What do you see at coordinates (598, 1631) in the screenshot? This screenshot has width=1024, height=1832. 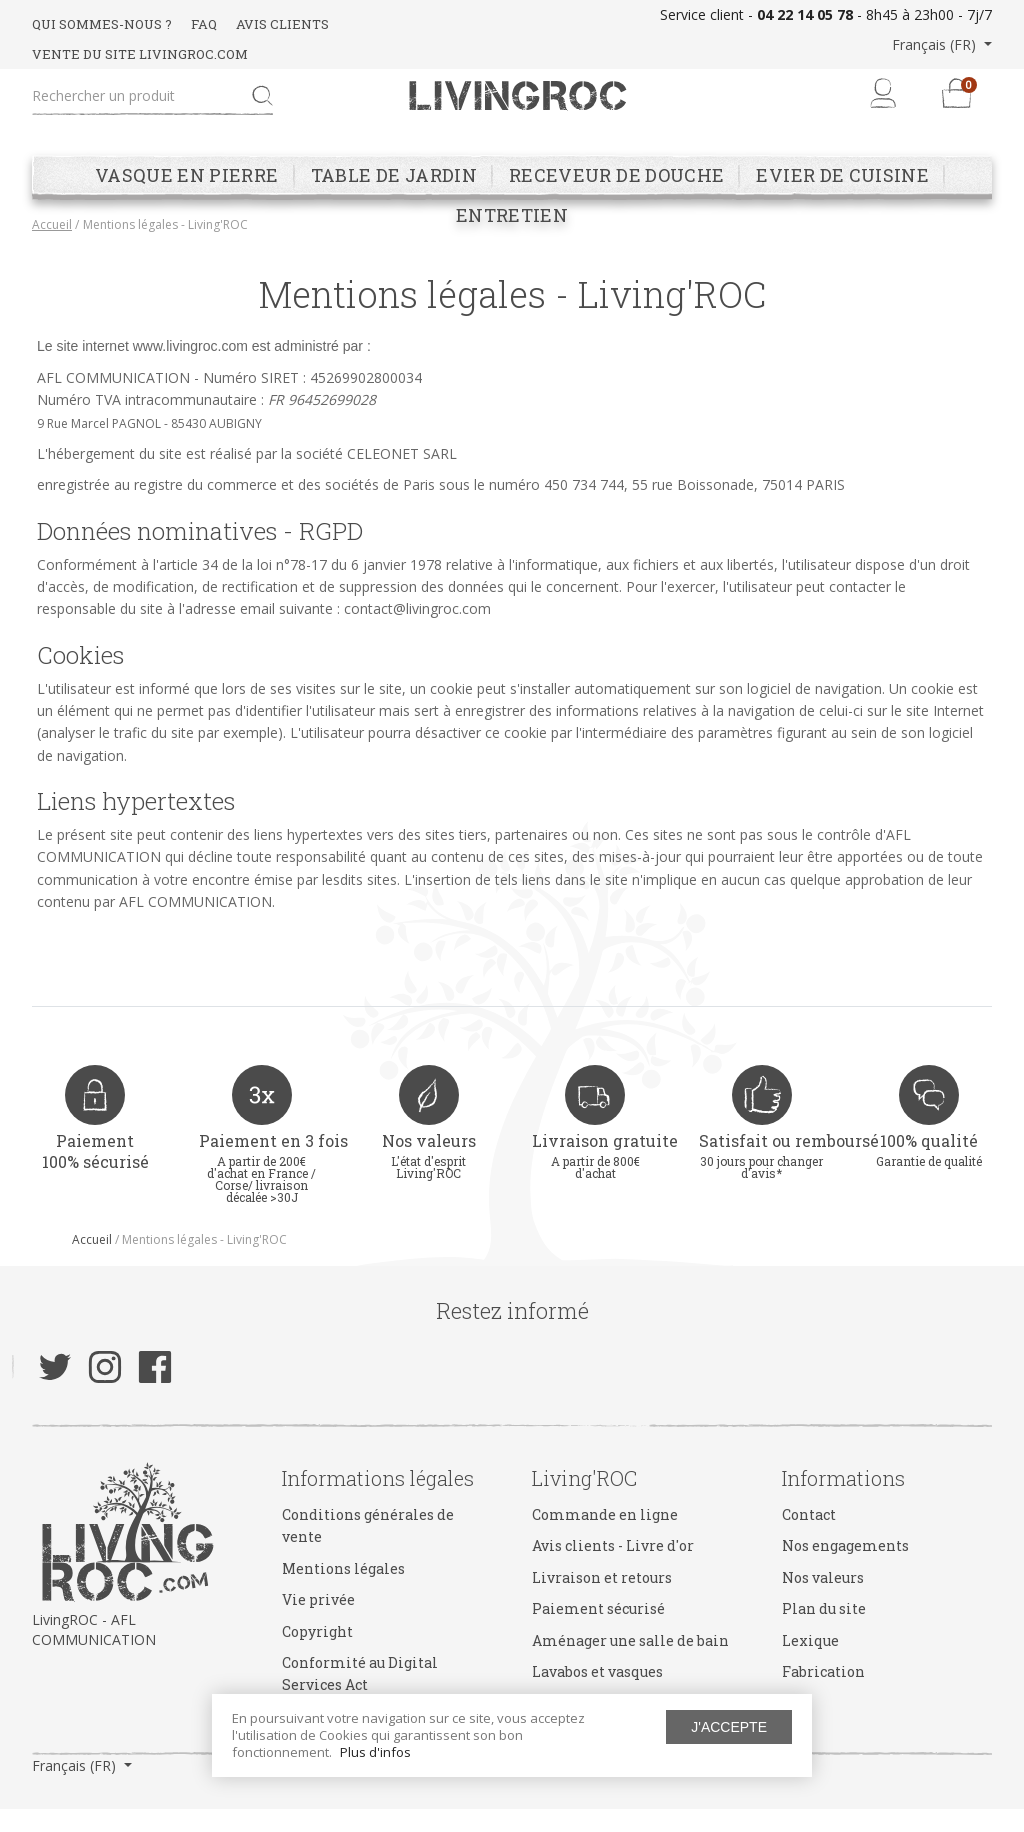 I see `Paiement sécurisé` at bounding box center [598, 1631].